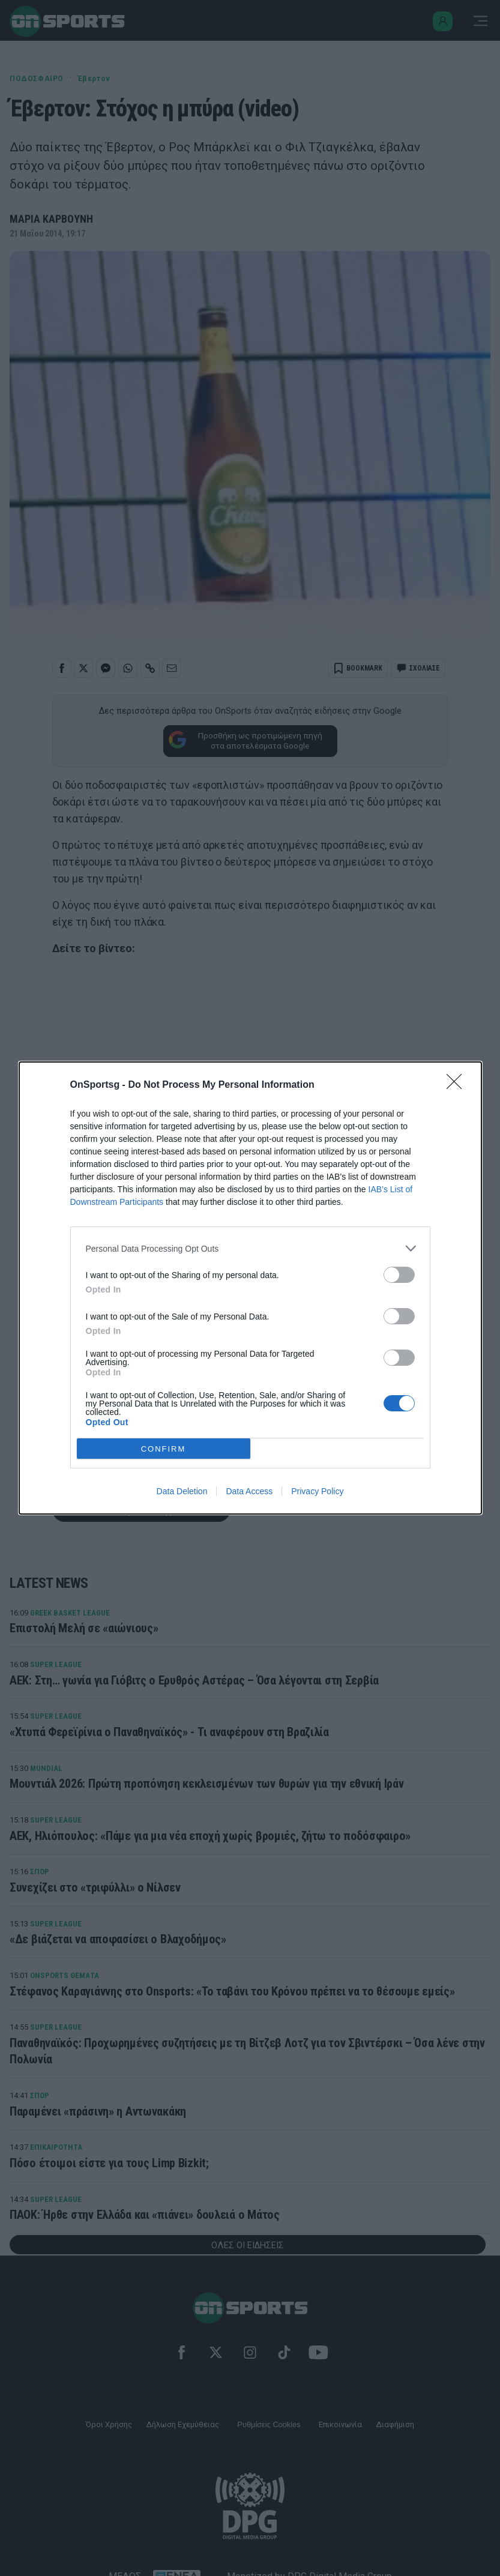  Describe the element at coordinates (458, 1085) in the screenshot. I see `[Close]` at that location.